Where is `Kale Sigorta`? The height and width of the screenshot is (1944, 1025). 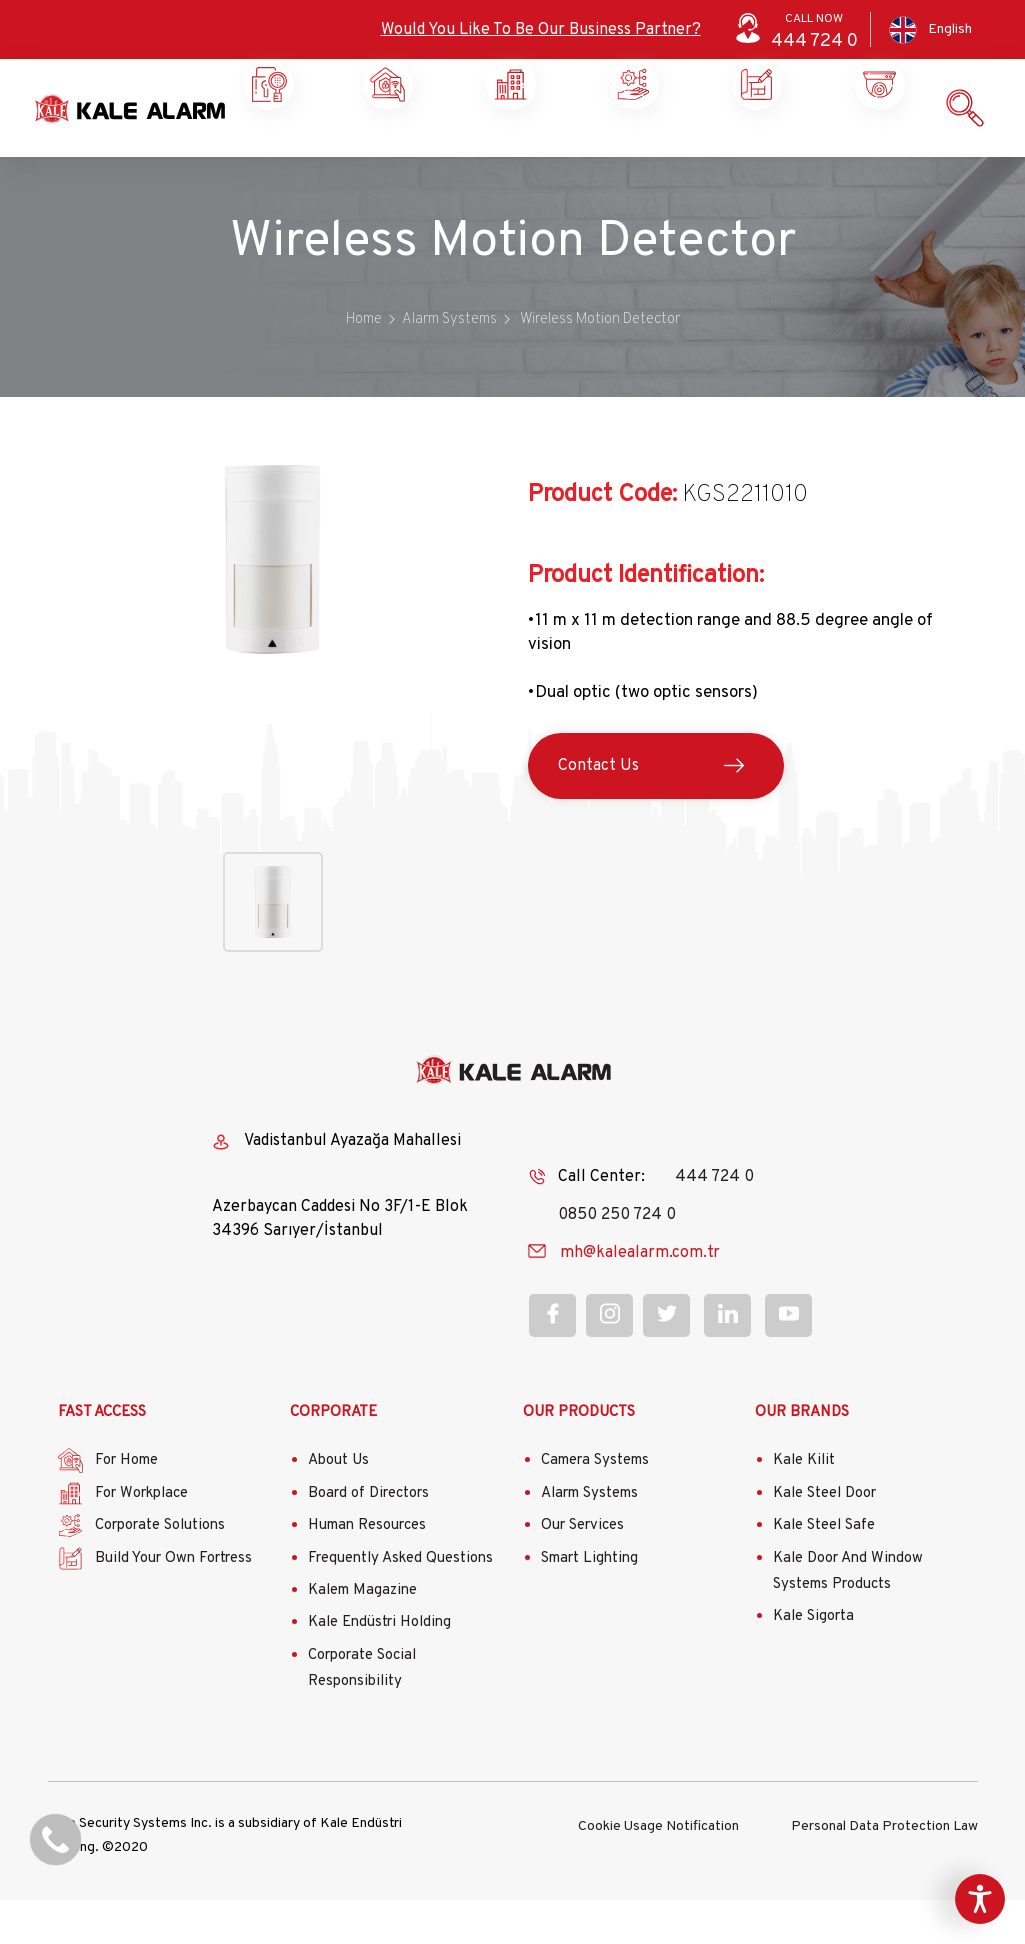 Kale Sigorta is located at coordinates (813, 1660).